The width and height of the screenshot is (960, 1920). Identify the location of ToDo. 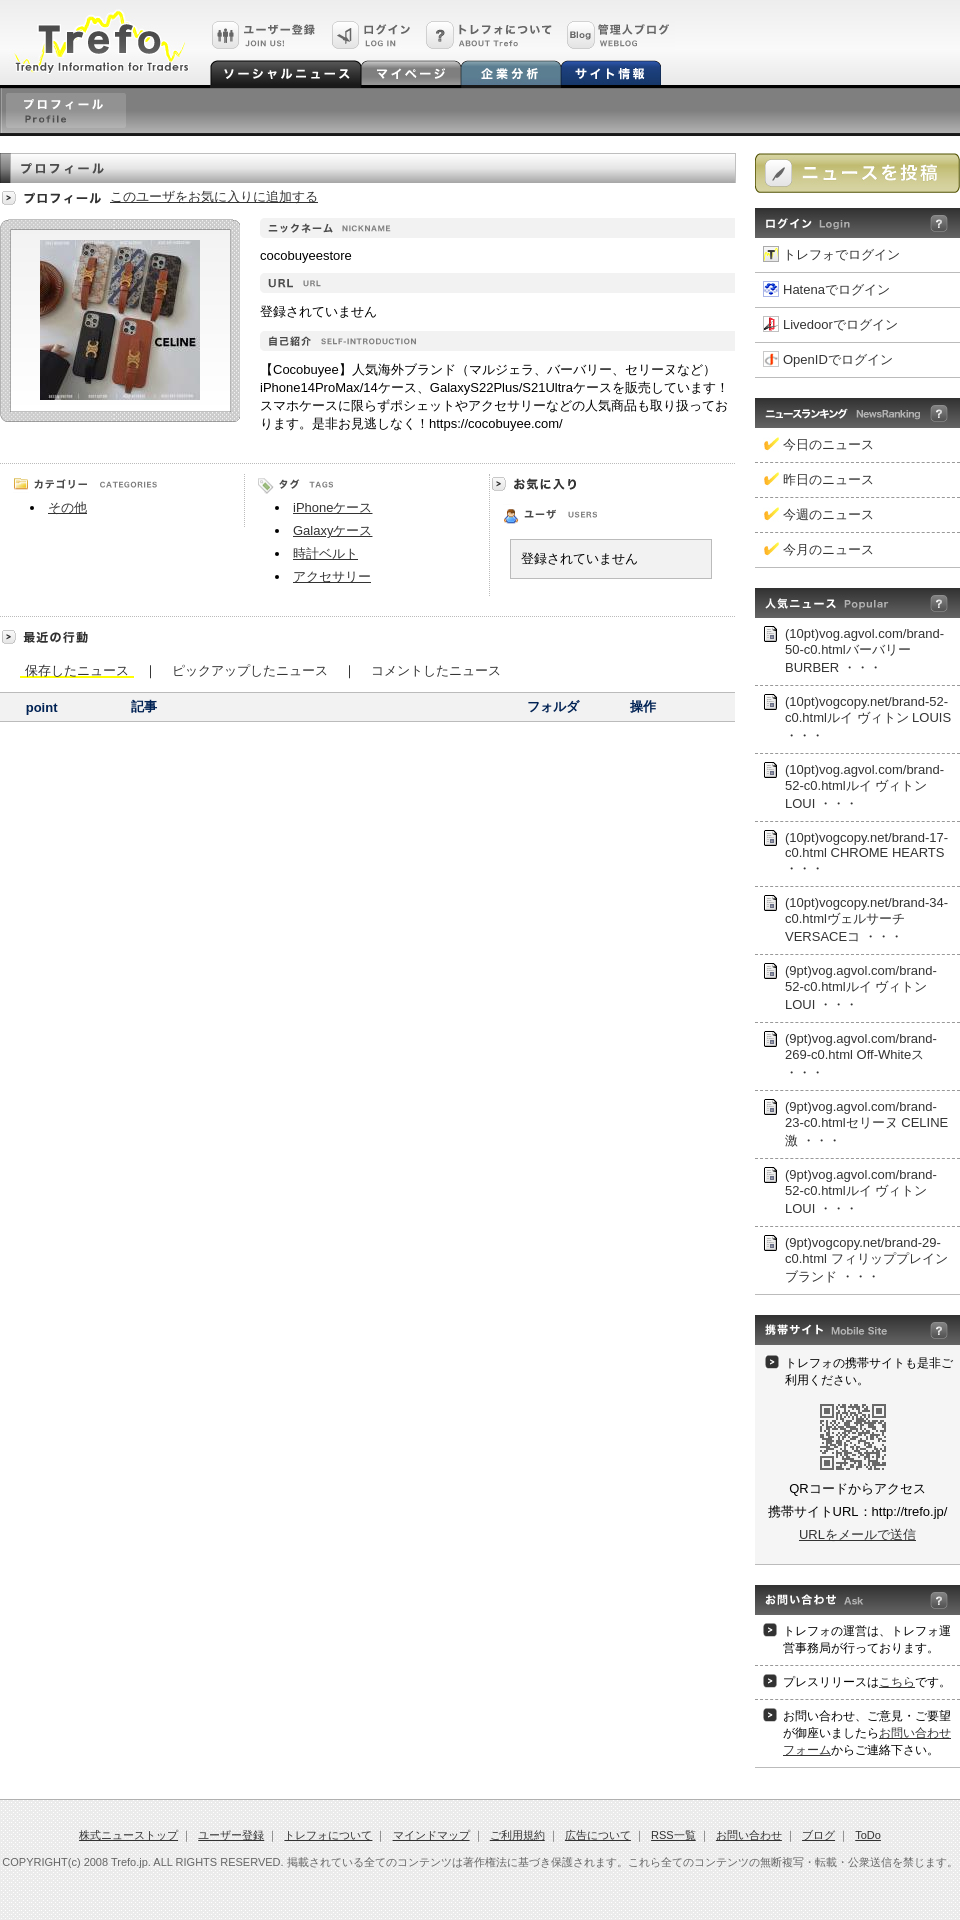
(868, 1835).